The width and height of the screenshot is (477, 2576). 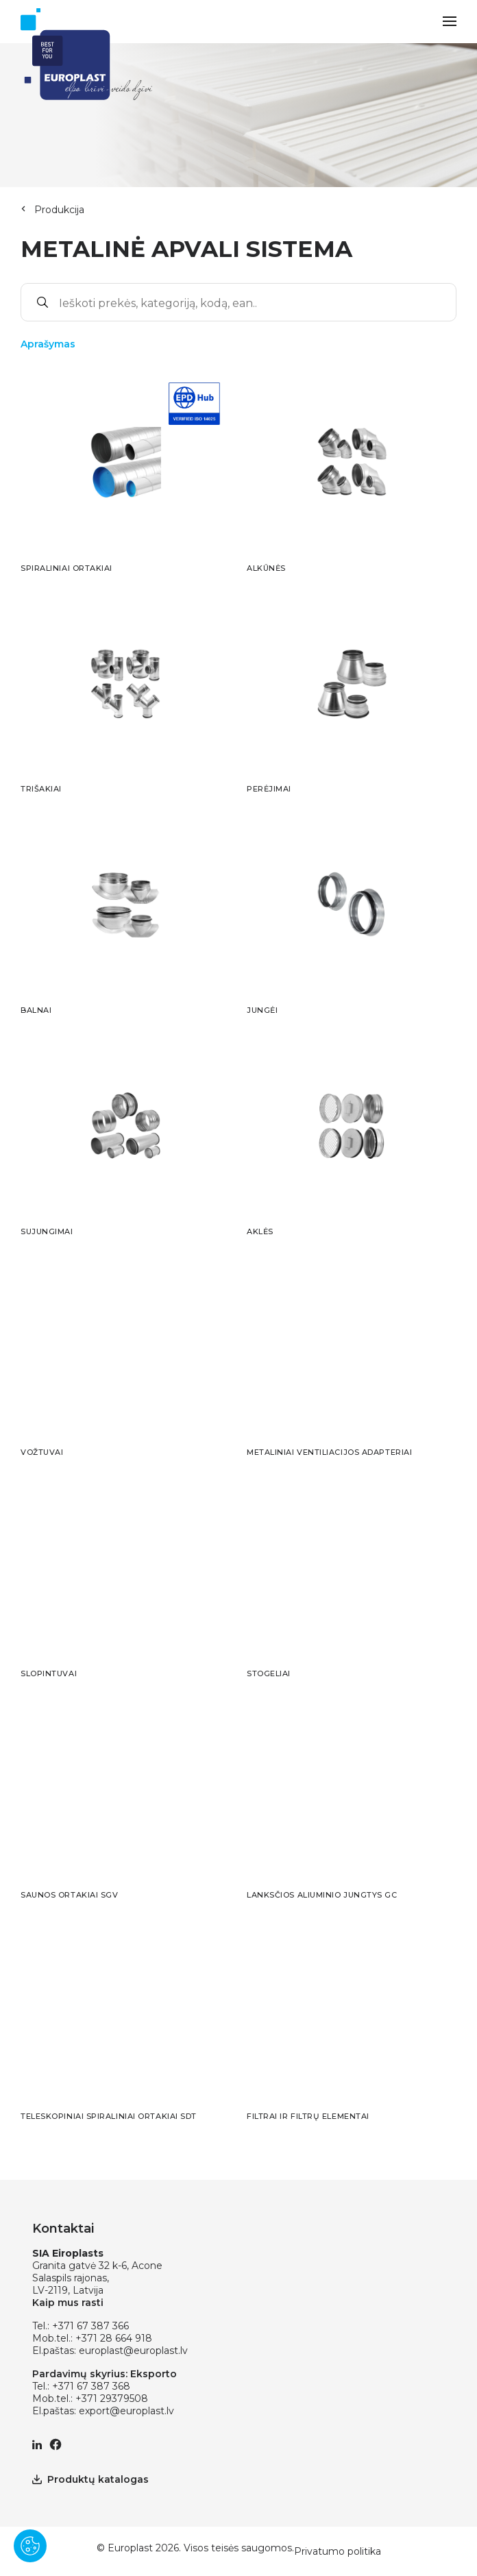 What do you see at coordinates (59, 210) in the screenshot?
I see `Produkcija` at bounding box center [59, 210].